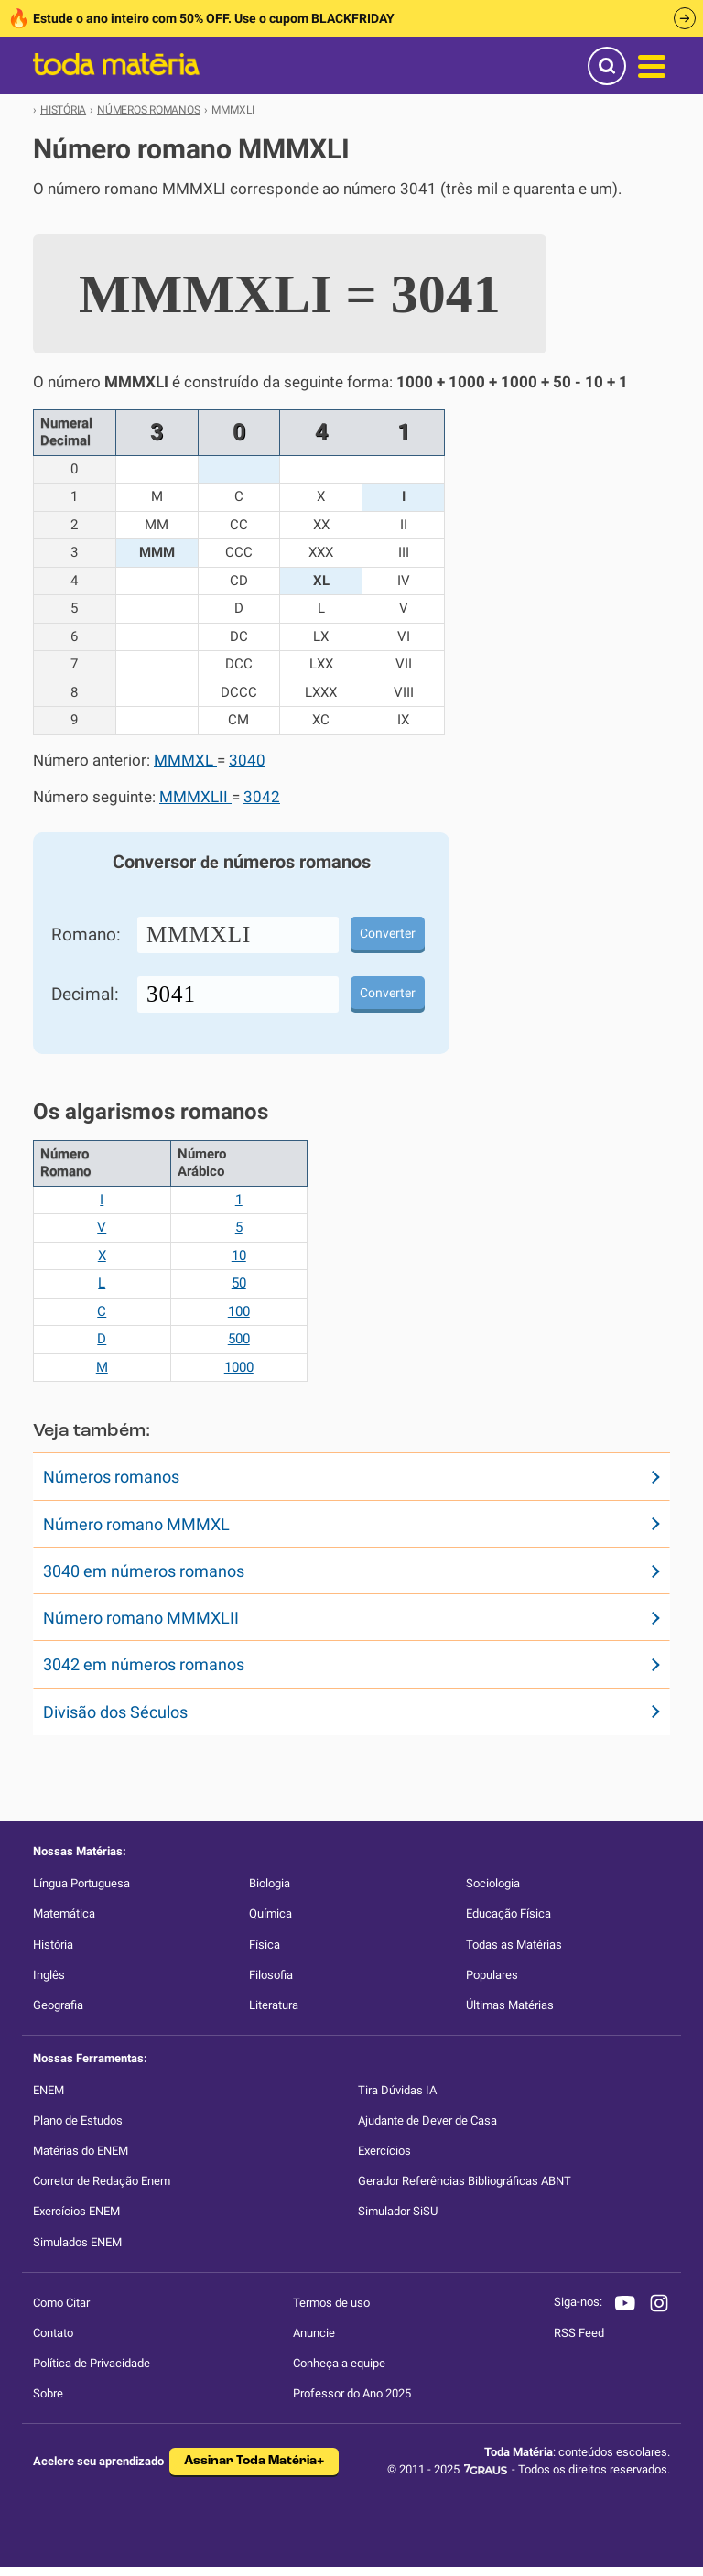 The height and width of the screenshot is (2576, 703). What do you see at coordinates (91, 2363) in the screenshot?
I see `Política de Privacidade` at bounding box center [91, 2363].